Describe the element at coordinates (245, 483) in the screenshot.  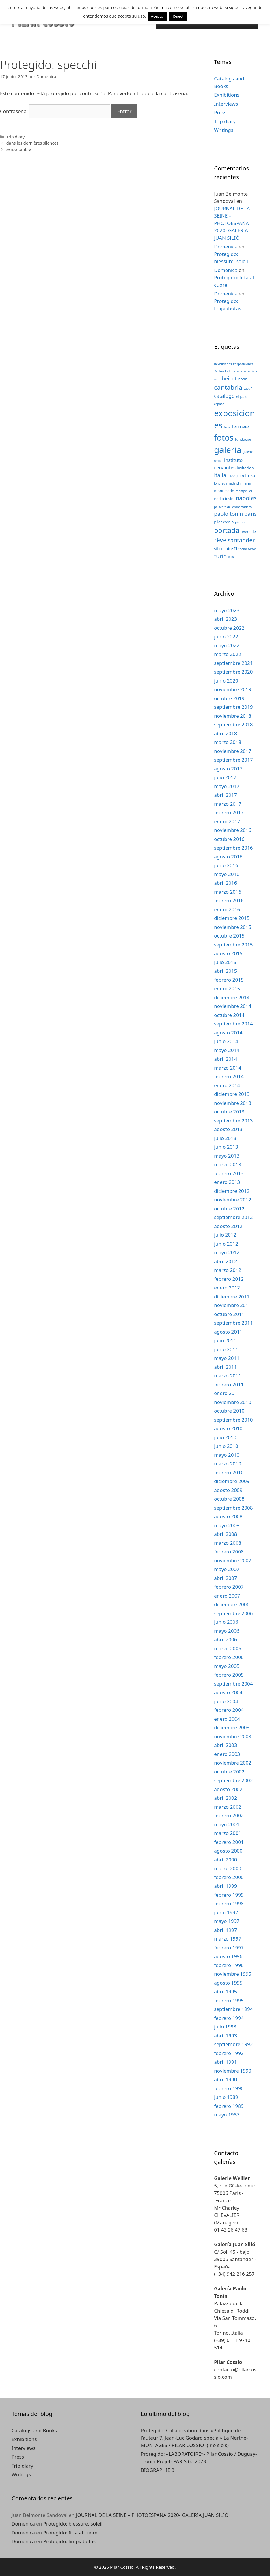
I see `miami [miami (3 elementos)]` at that location.